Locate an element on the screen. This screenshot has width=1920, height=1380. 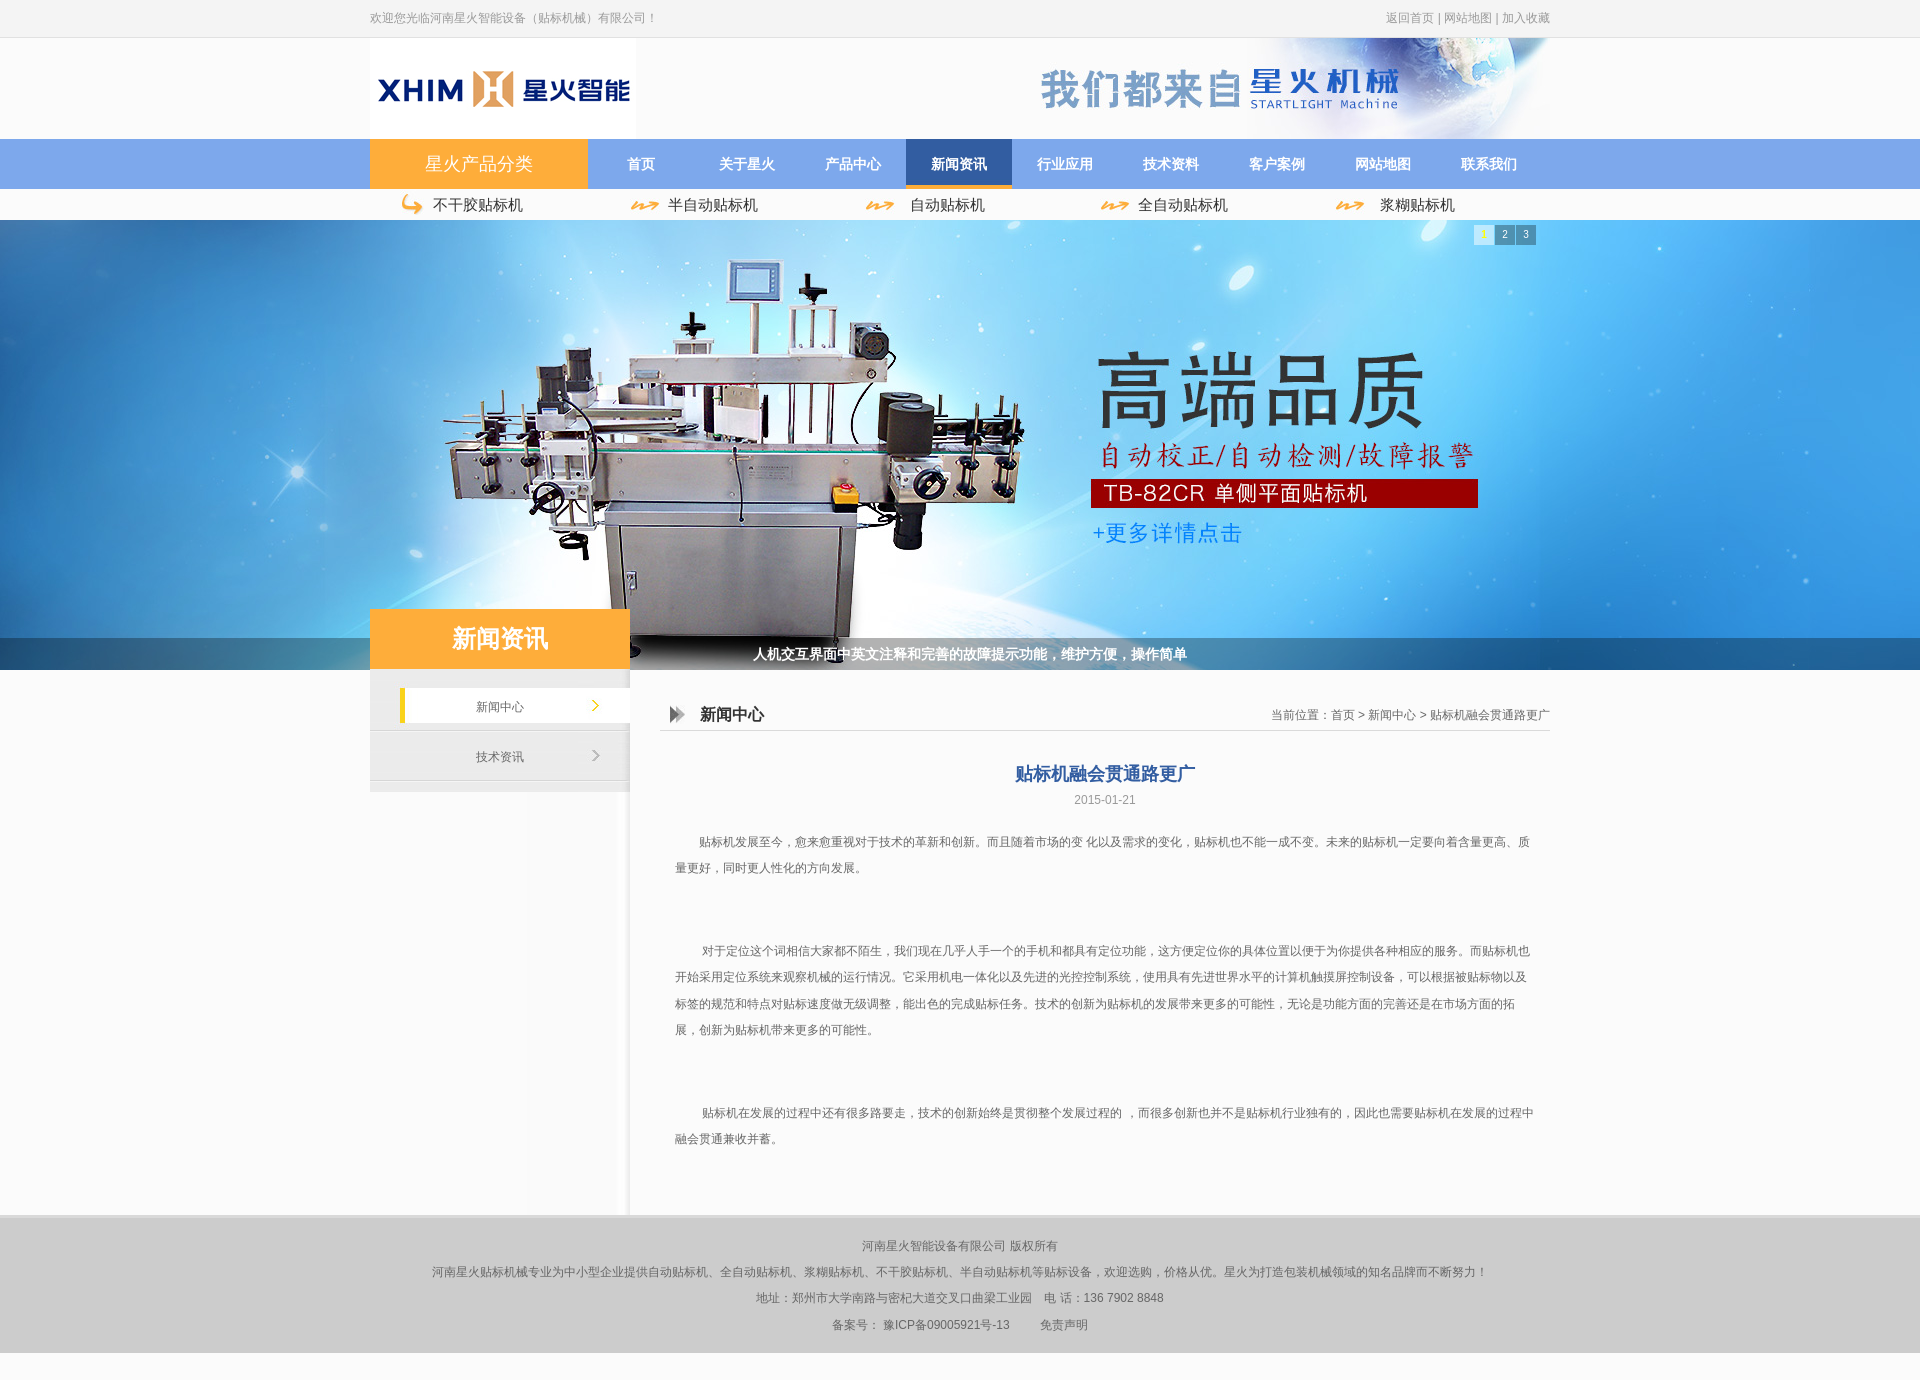
技术资料 is located at coordinates (1171, 164).